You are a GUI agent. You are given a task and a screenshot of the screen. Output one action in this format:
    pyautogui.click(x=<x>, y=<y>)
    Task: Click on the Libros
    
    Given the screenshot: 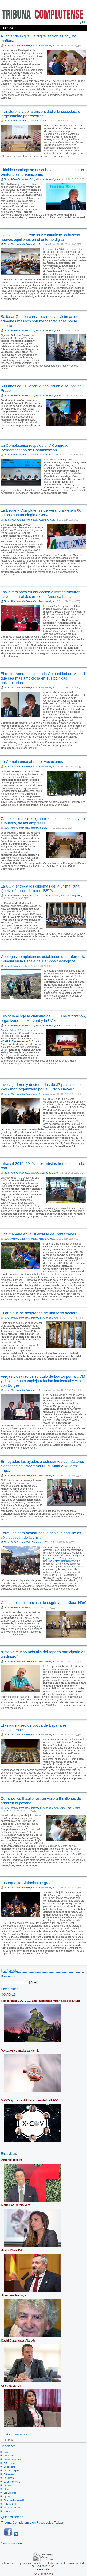 What is the action you would take?
    pyautogui.click(x=6, y=2489)
    